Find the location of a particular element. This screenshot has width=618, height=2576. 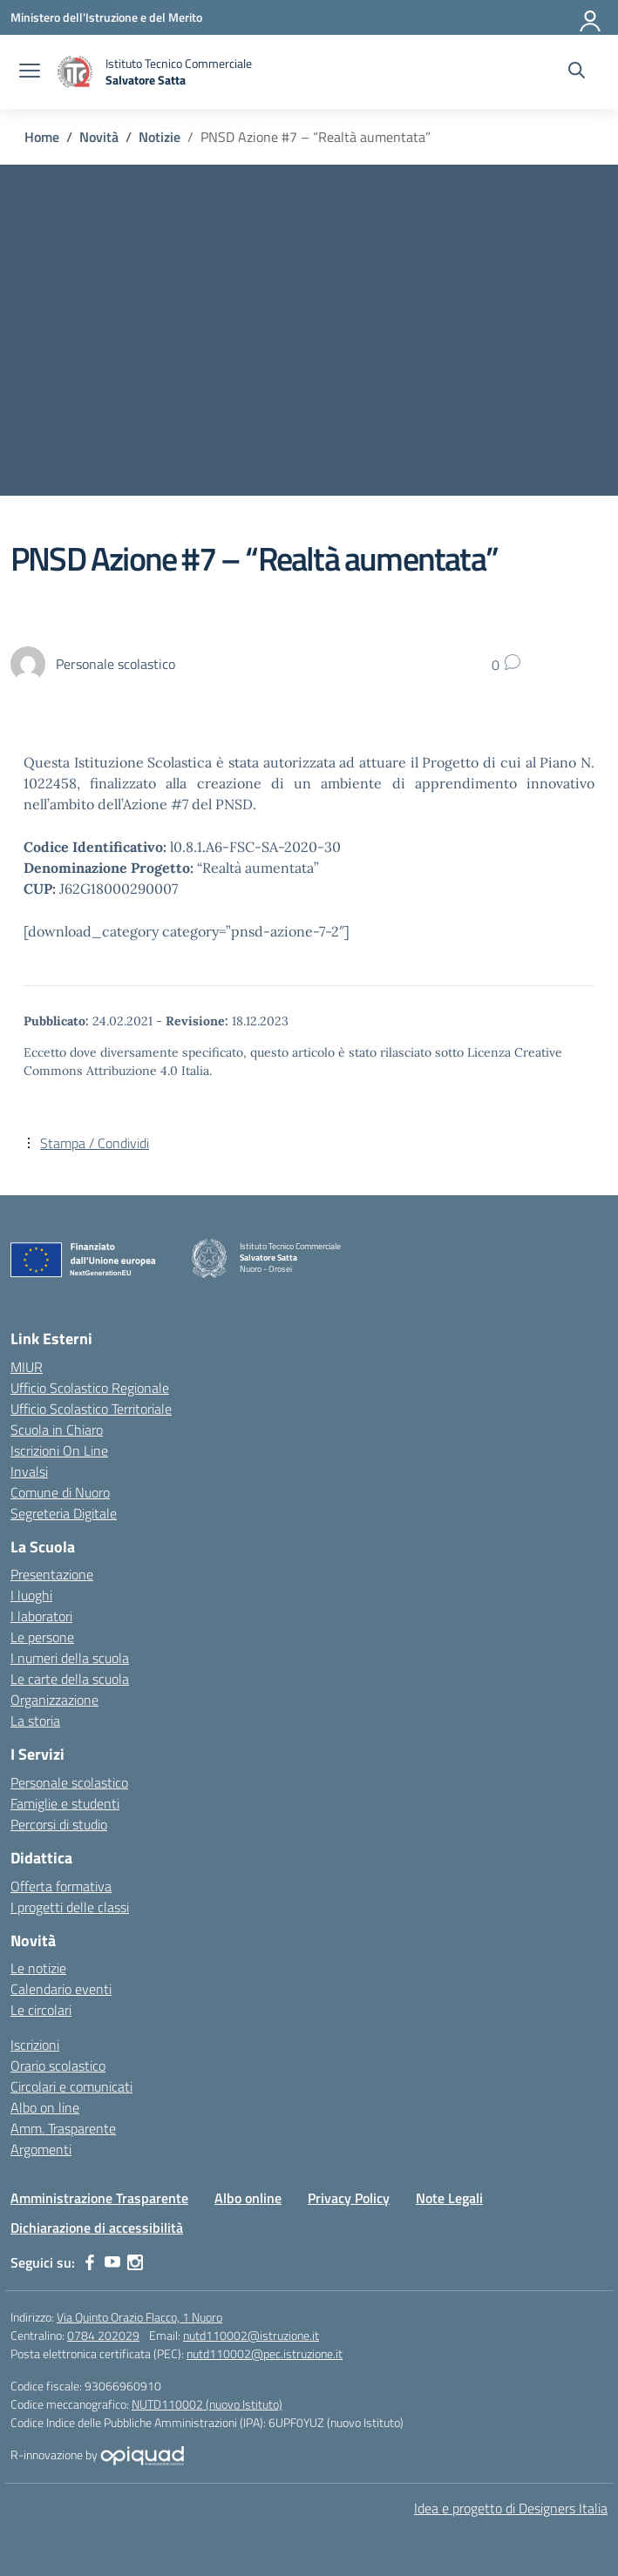

nutd110002@pec.istruzione.it is located at coordinates (265, 2353).